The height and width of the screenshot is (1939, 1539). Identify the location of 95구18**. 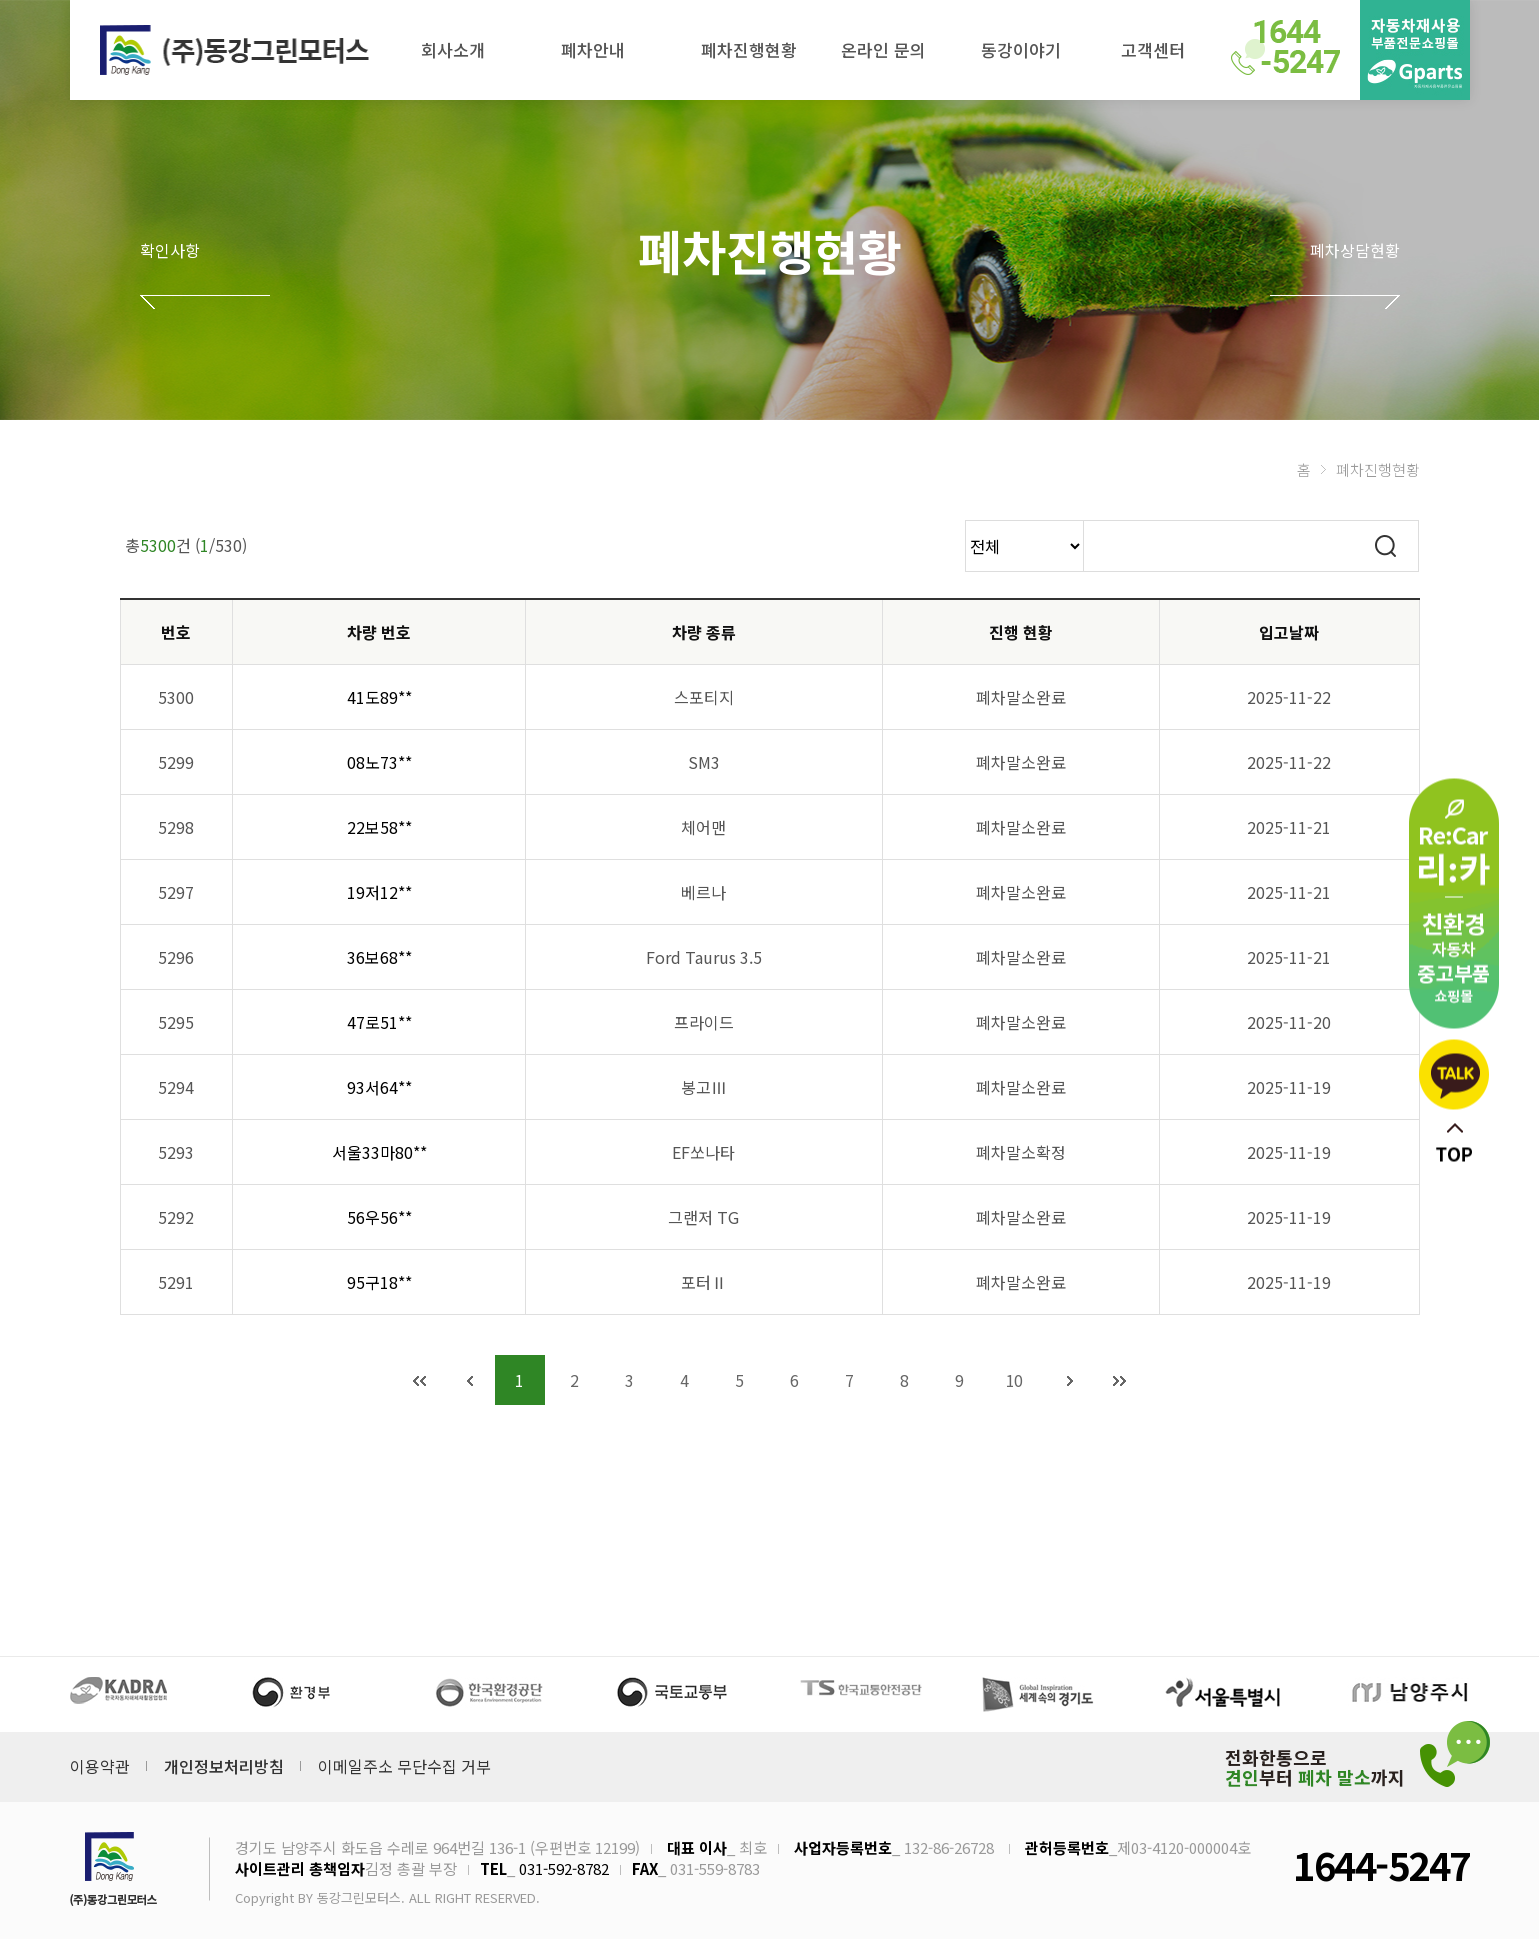
(379, 1282).